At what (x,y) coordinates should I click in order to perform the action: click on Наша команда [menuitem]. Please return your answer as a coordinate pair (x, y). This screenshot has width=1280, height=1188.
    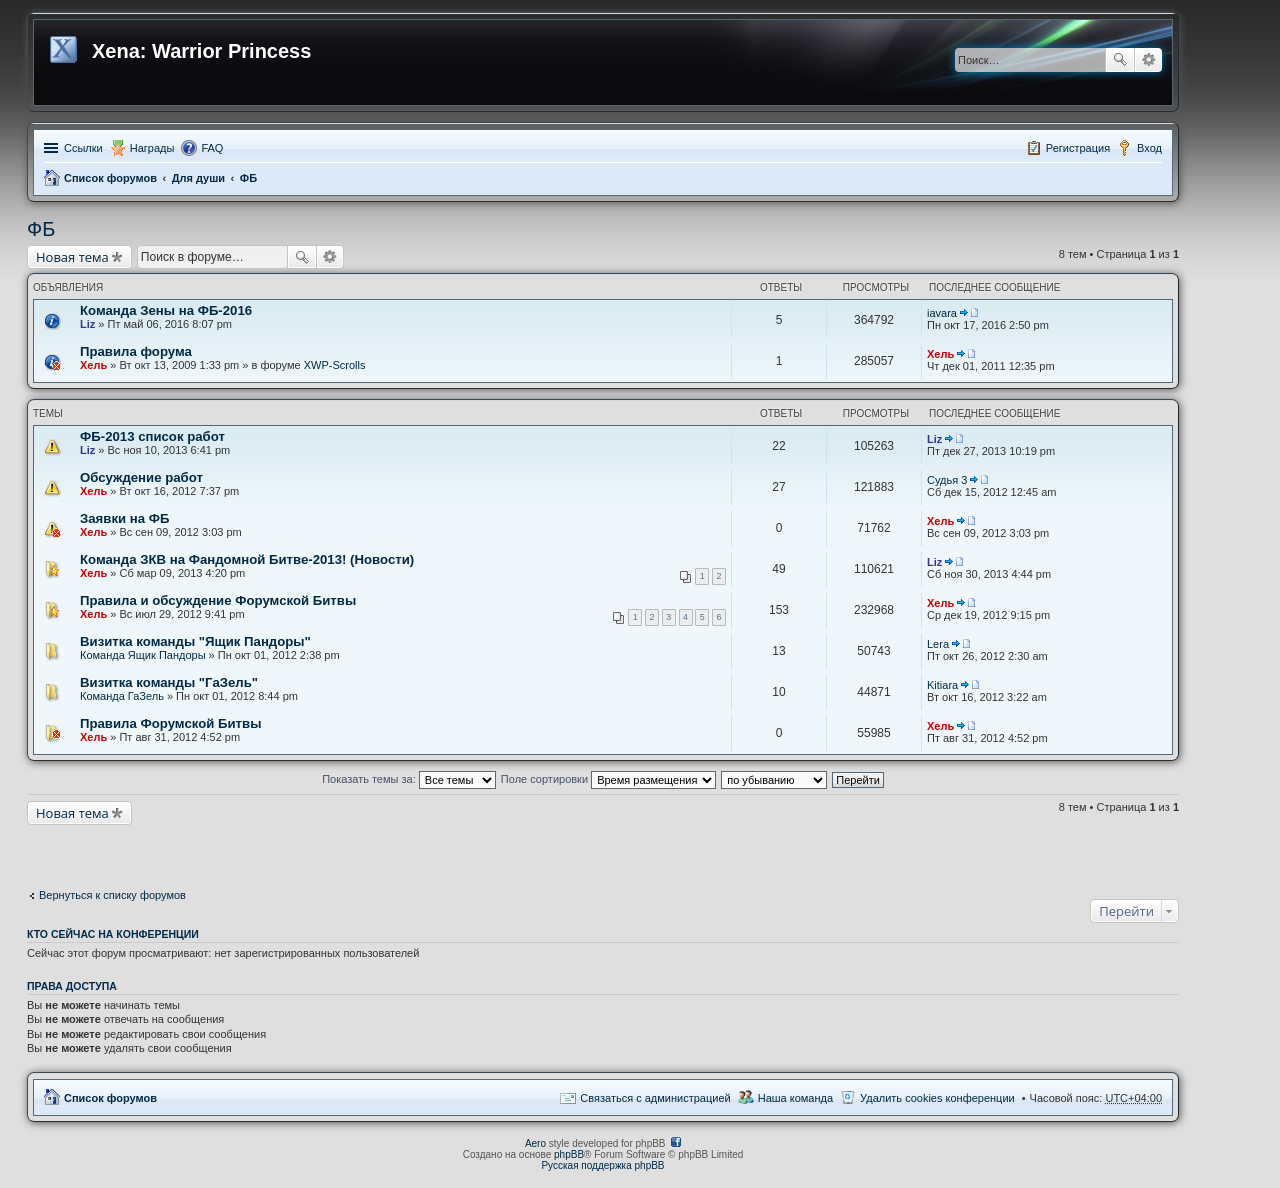
    Looking at the image, I should click on (795, 1098).